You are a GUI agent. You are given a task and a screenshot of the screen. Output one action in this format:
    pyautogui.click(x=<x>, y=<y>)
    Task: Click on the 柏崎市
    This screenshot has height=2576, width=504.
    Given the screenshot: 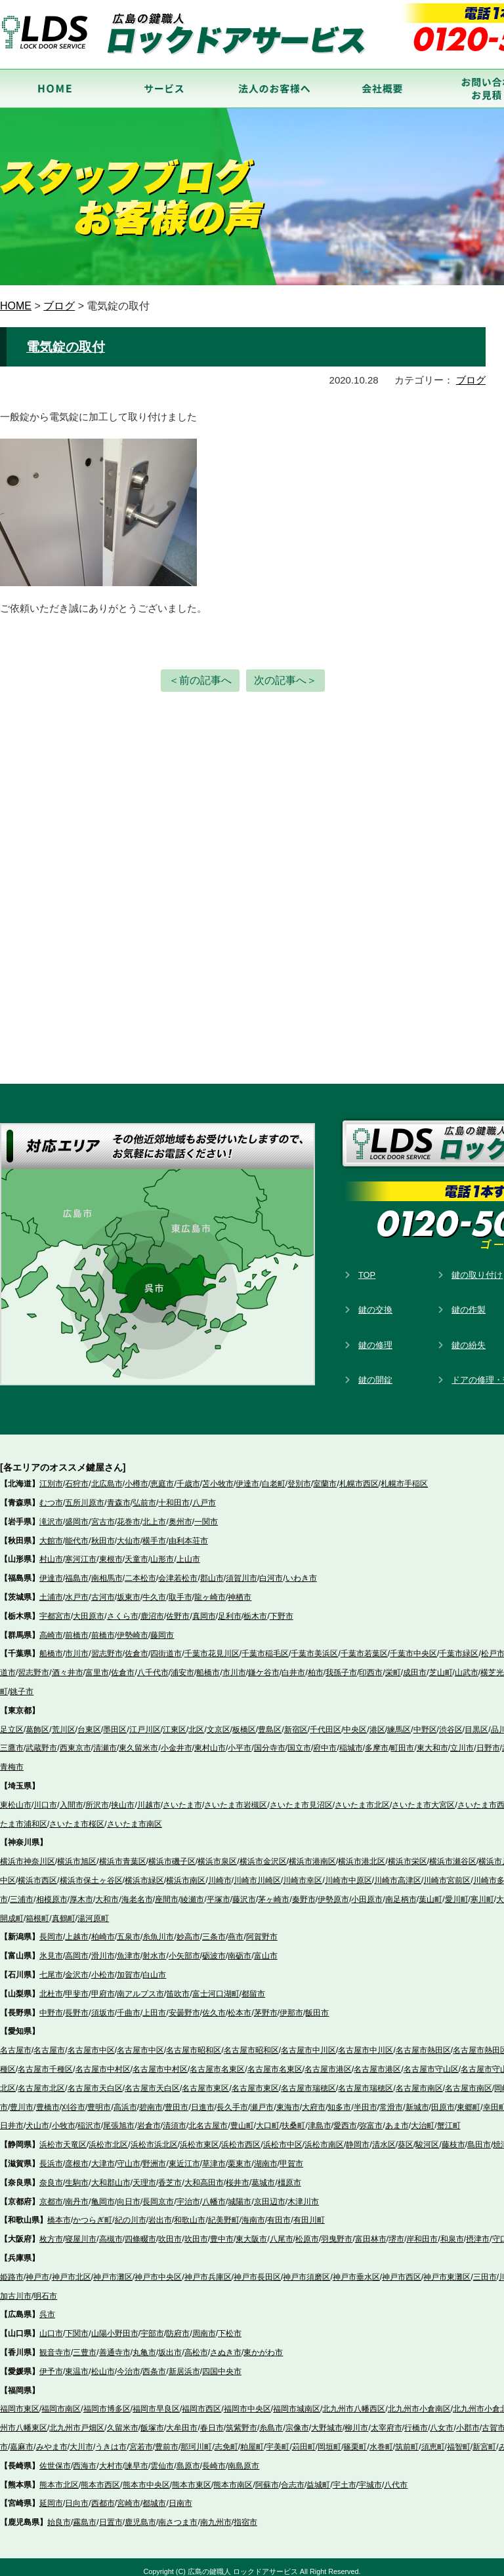 What is the action you would take?
    pyautogui.click(x=103, y=1928)
    